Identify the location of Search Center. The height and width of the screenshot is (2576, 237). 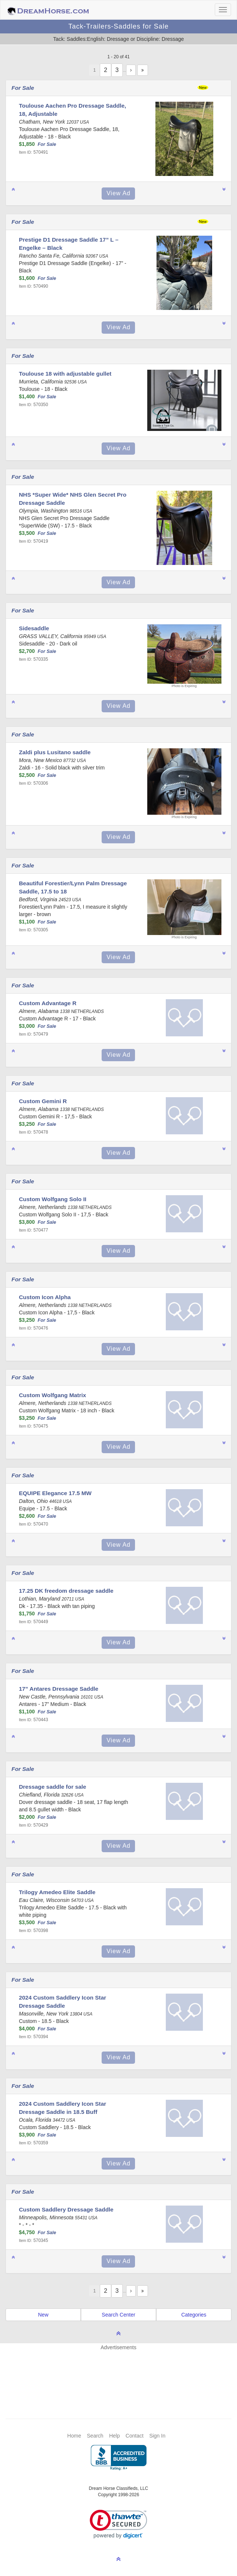
(118, 2315).